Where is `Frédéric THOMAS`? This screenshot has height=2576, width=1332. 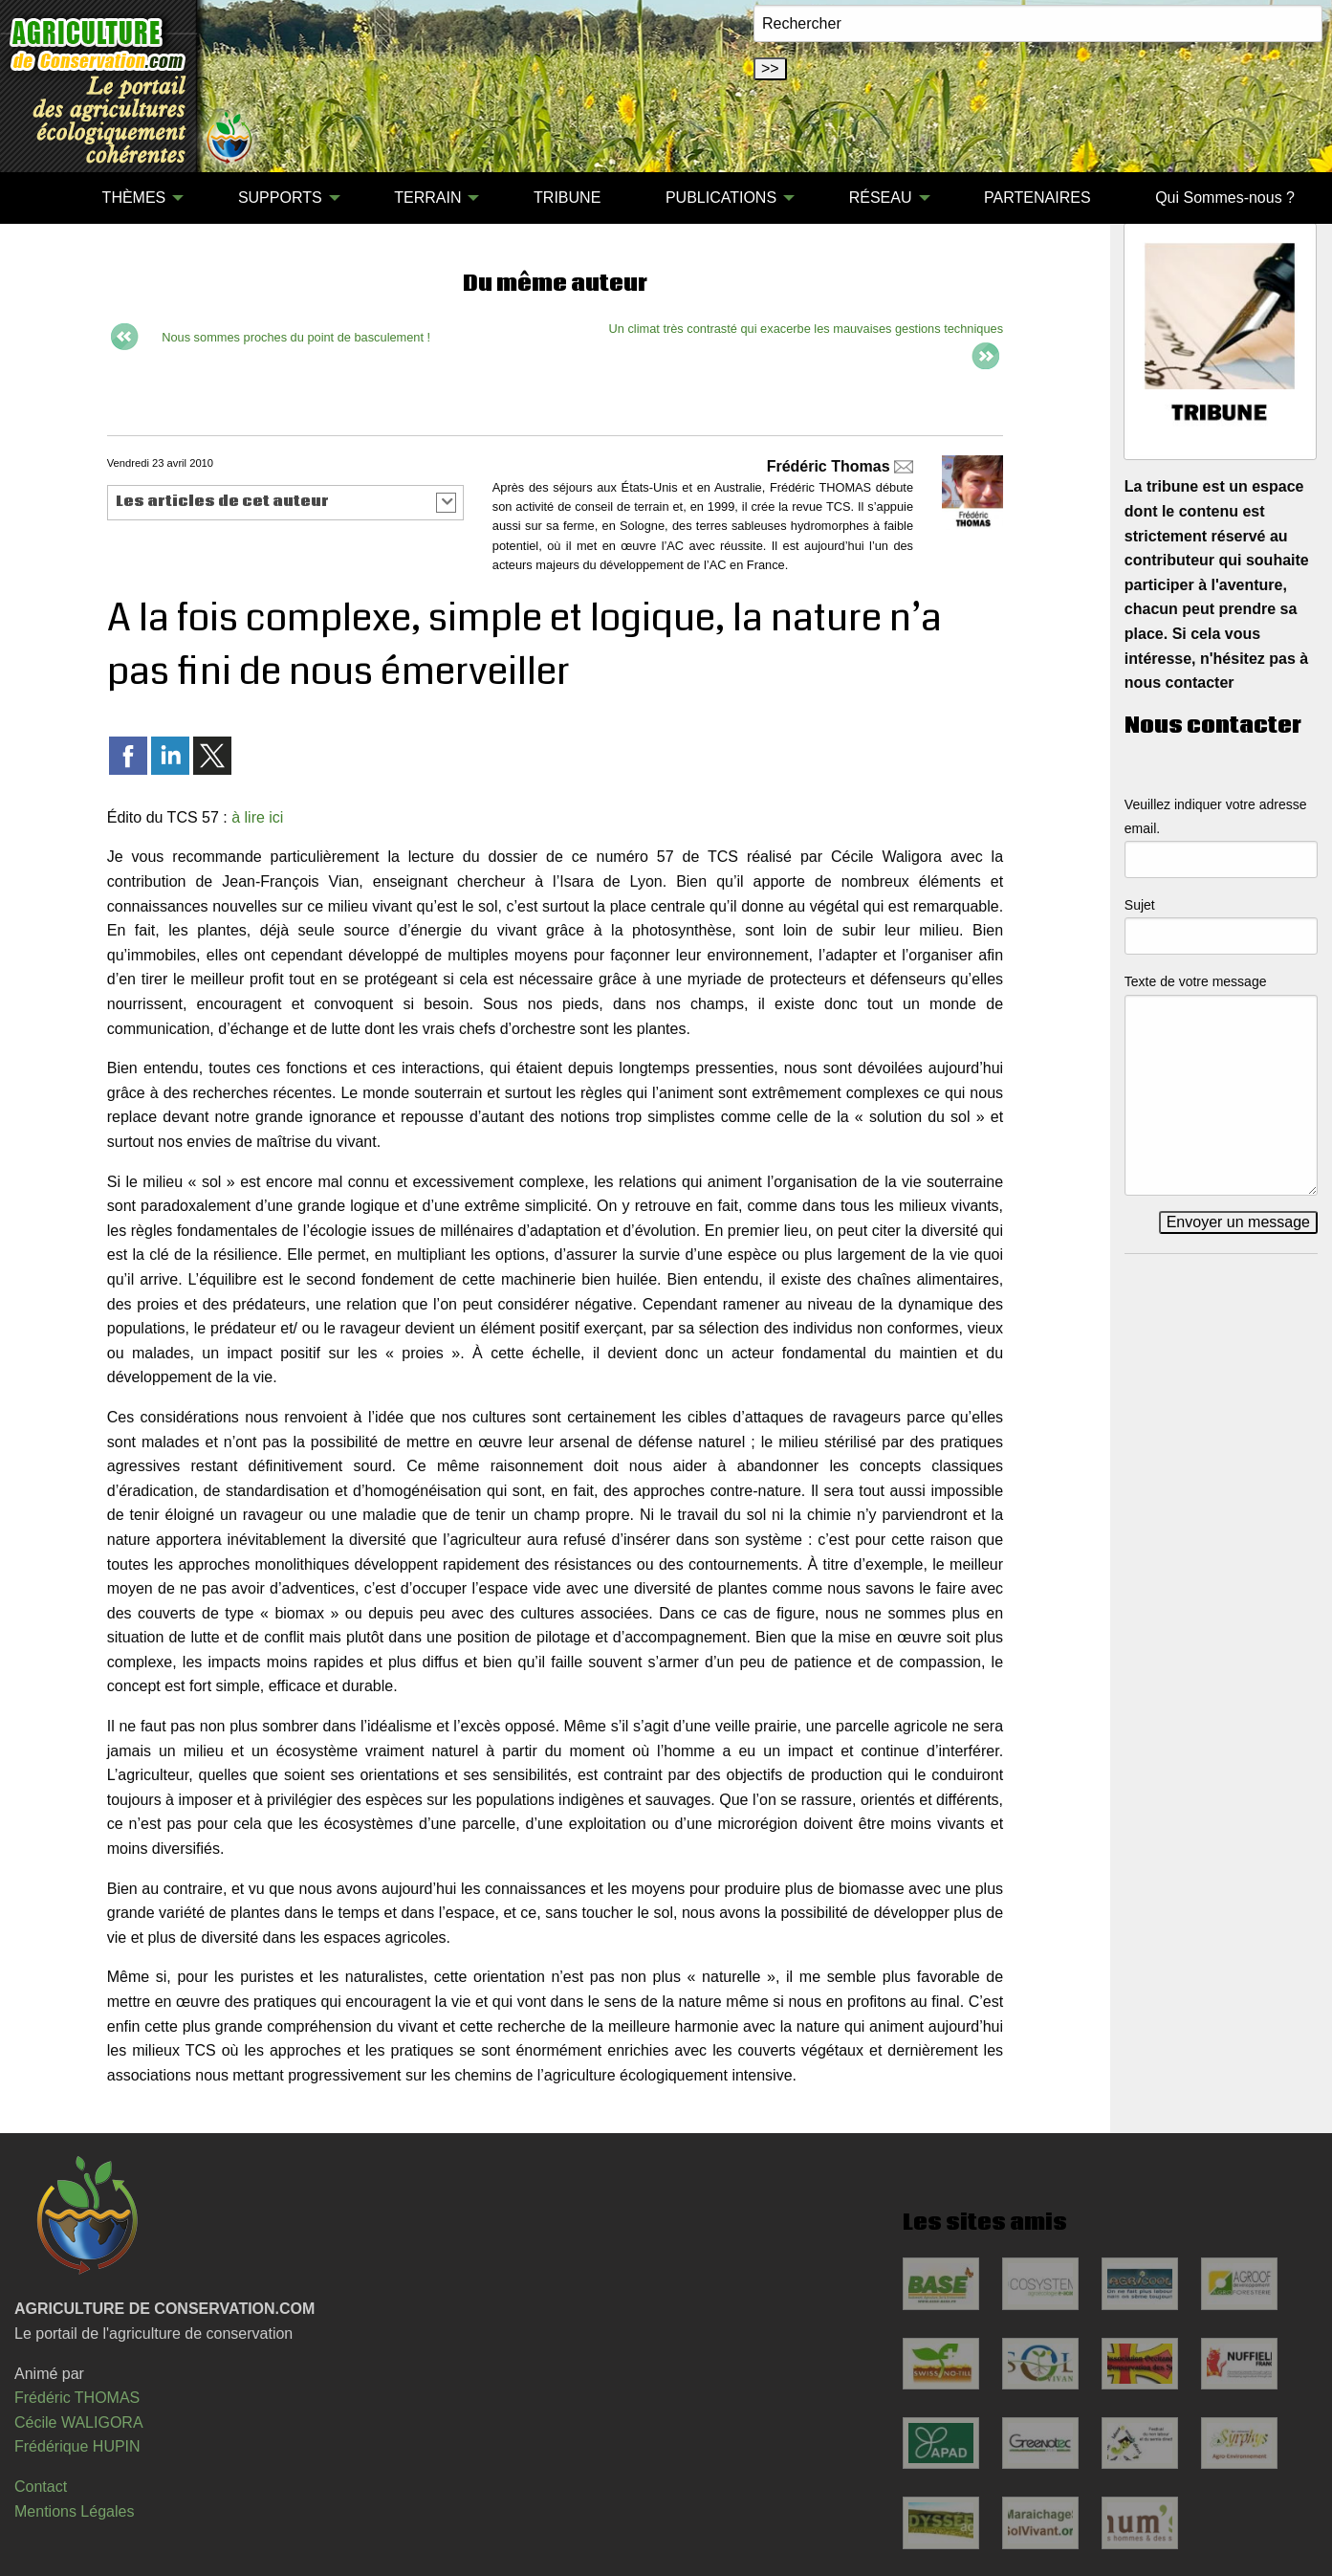 Frédéric THOMAS is located at coordinates (77, 2397).